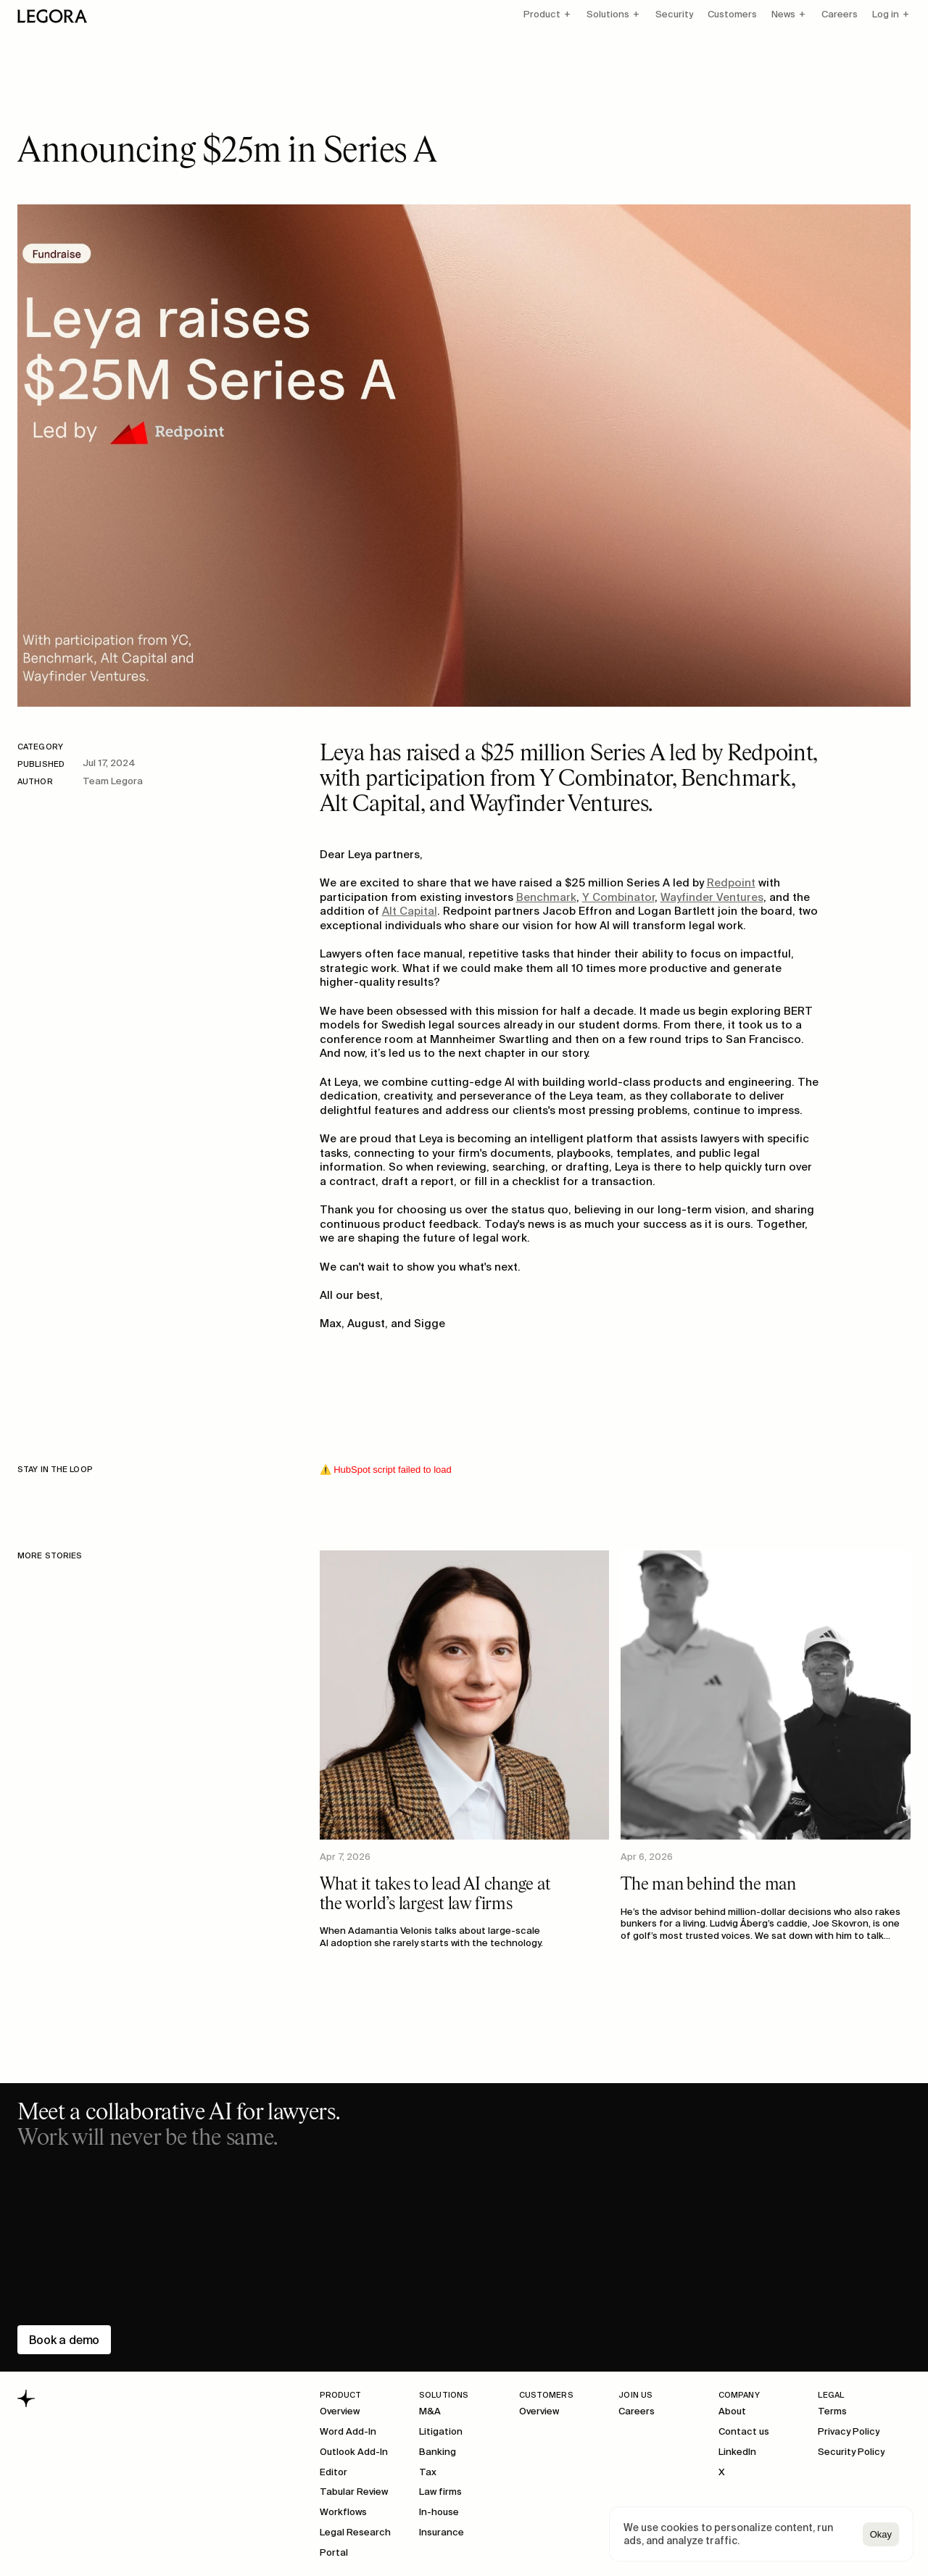 This screenshot has width=928, height=2576. Describe the element at coordinates (851, 2451) in the screenshot. I see `Security Policy` at that location.